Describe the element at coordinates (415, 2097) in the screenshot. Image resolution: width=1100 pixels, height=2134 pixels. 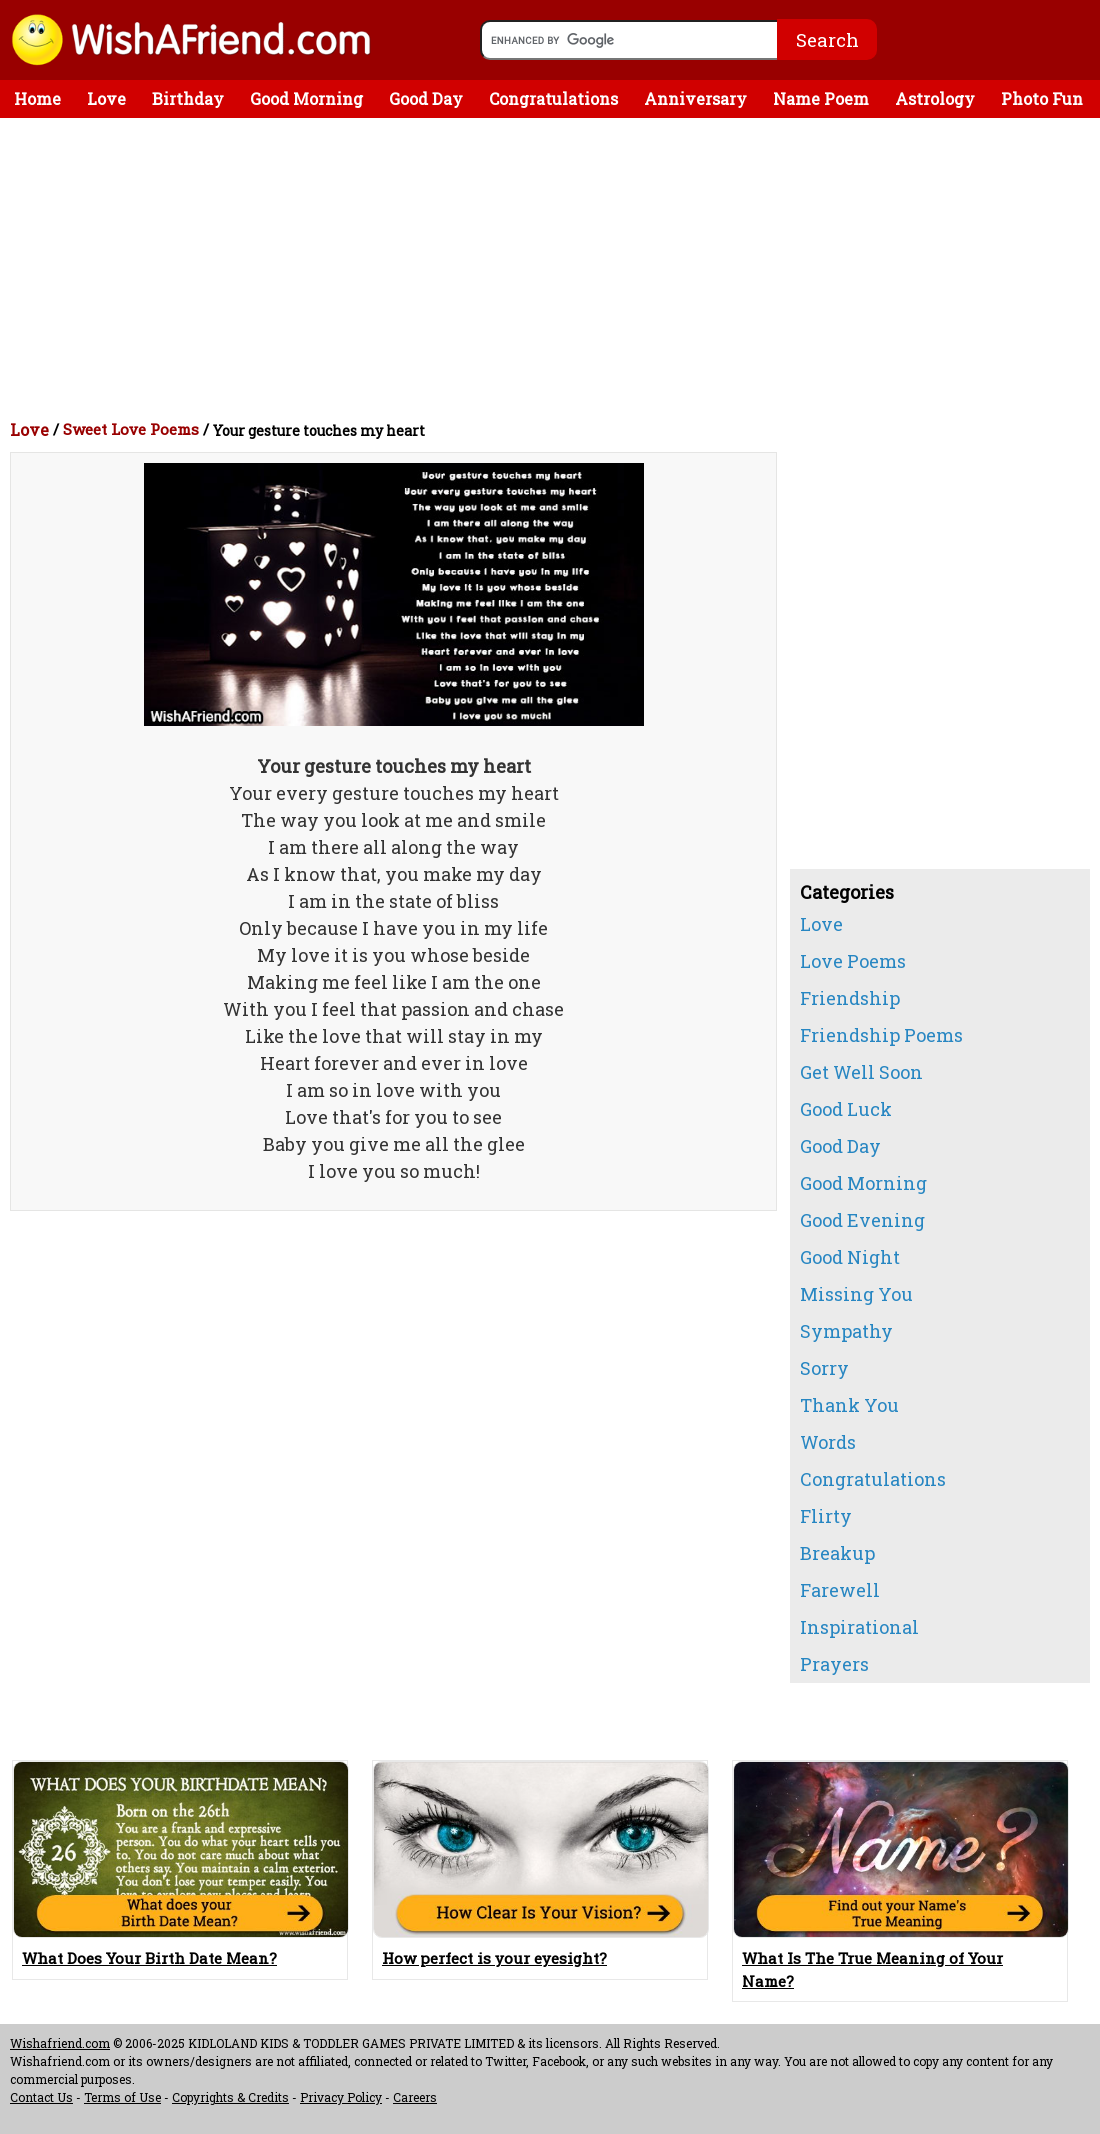
I see `Careers` at that location.